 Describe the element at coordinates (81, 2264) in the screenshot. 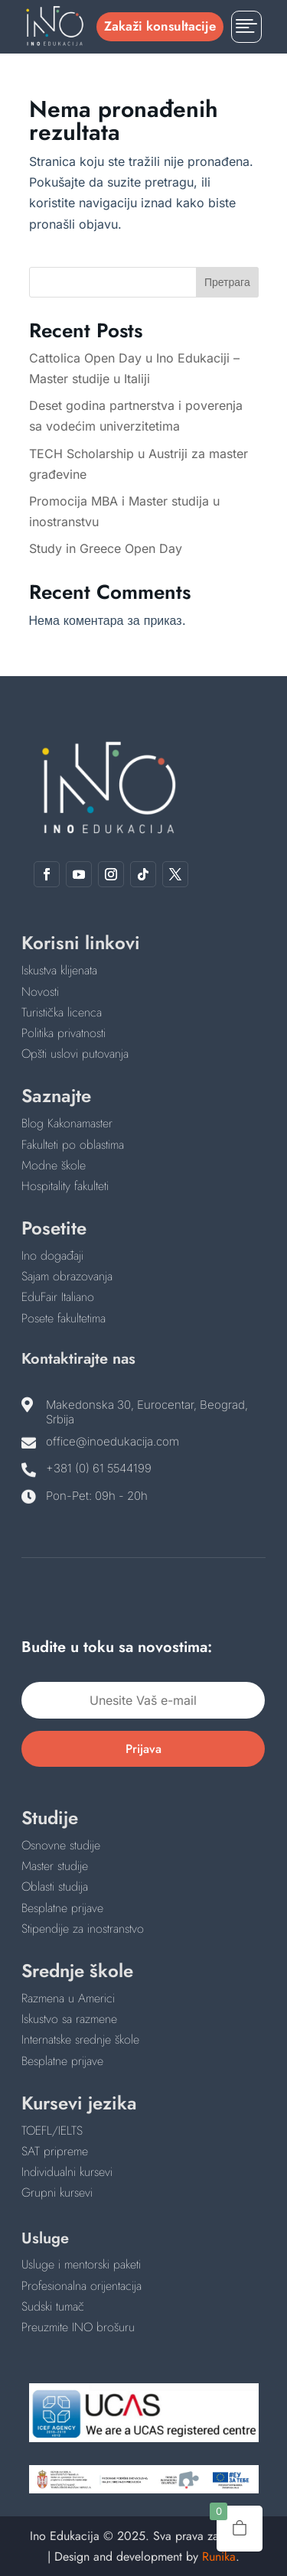

I see `Usluge i mentorski paketi` at that location.